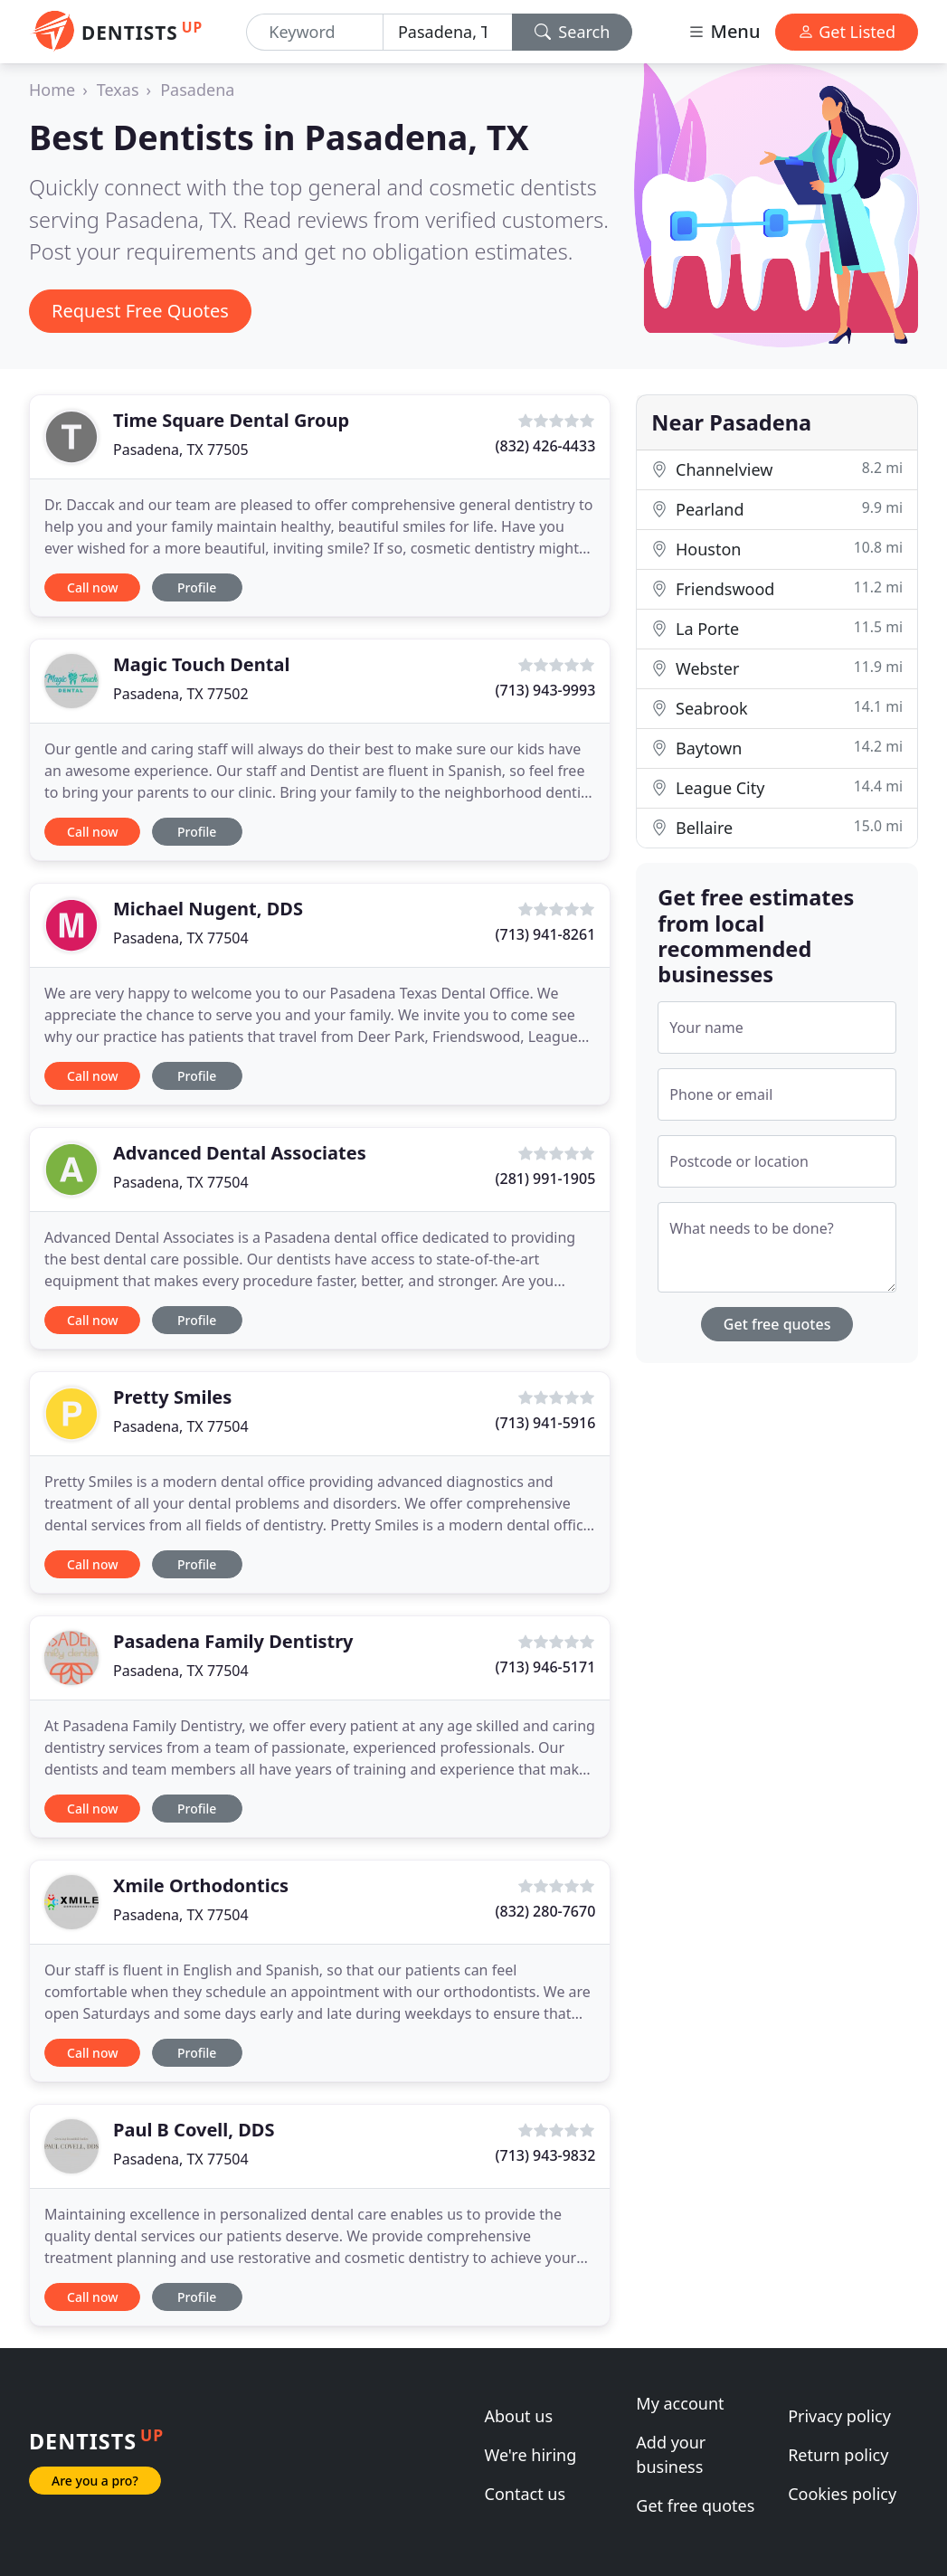 This screenshot has width=947, height=2576. Describe the element at coordinates (546, 446) in the screenshot. I see `(832) 426-4433` at that location.